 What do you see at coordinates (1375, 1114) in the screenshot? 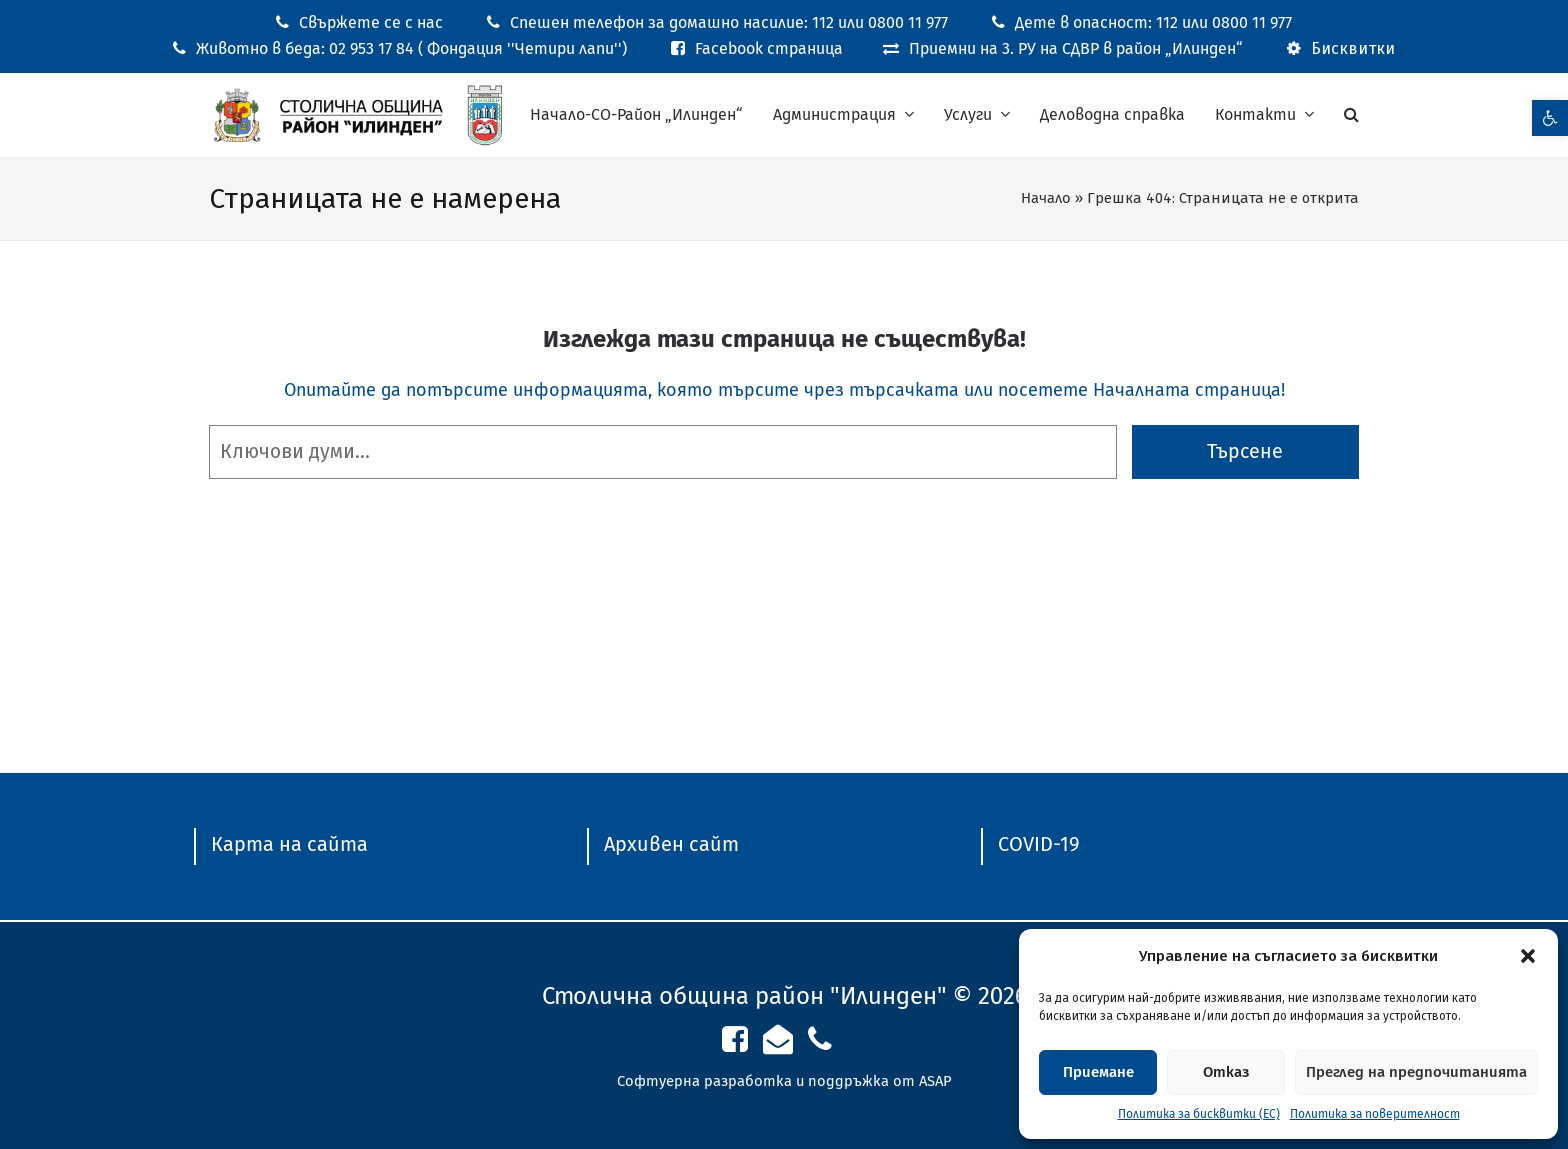
I see `Политика за поверителност [link]` at bounding box center [1375, 1114].